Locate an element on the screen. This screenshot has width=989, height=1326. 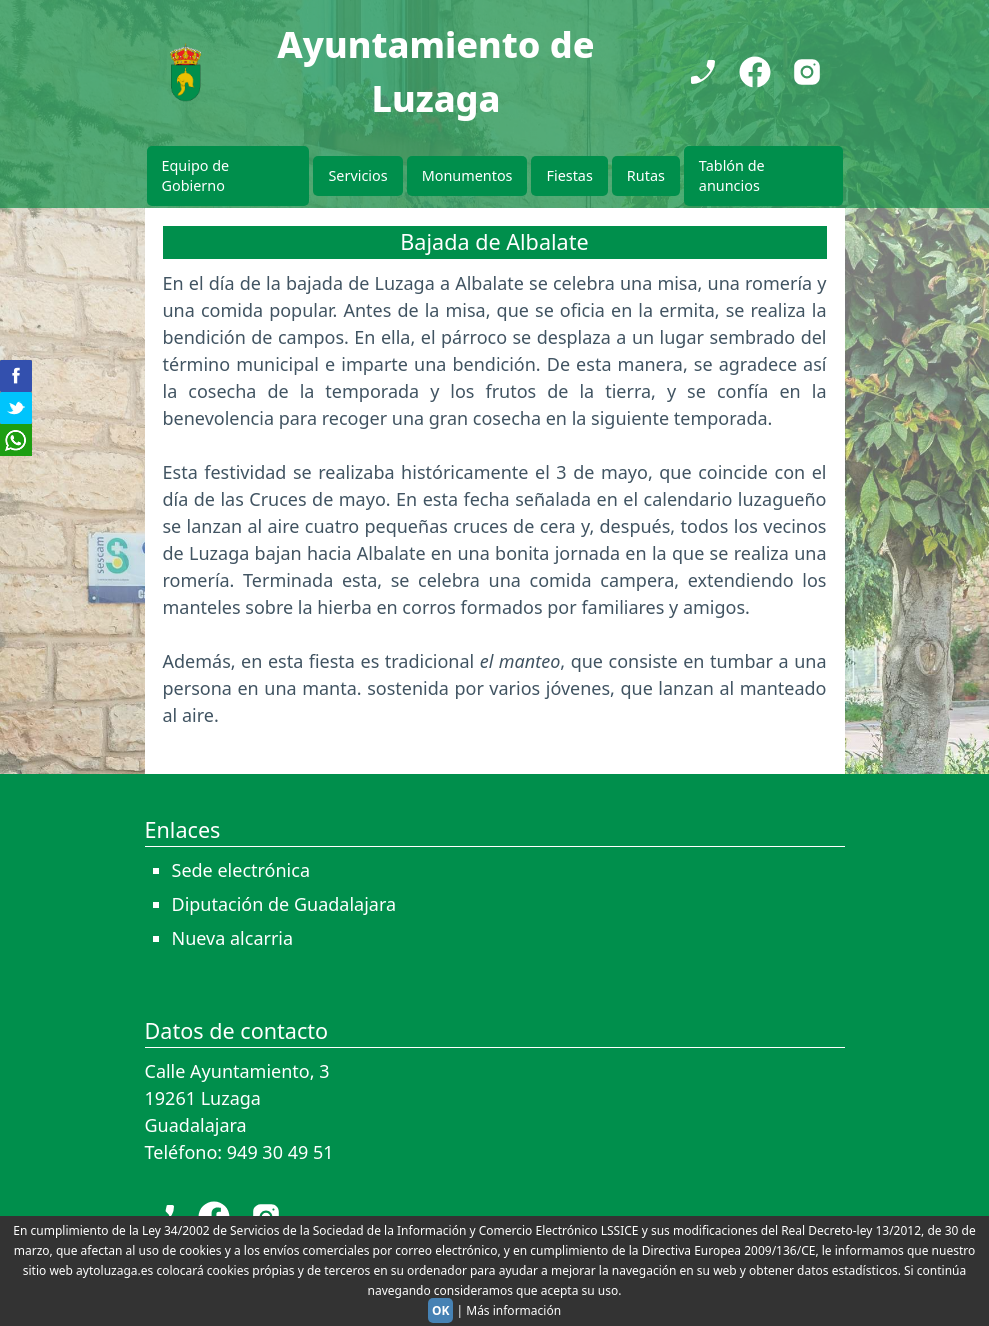
Fiestas is located at coordinates (569, 175).